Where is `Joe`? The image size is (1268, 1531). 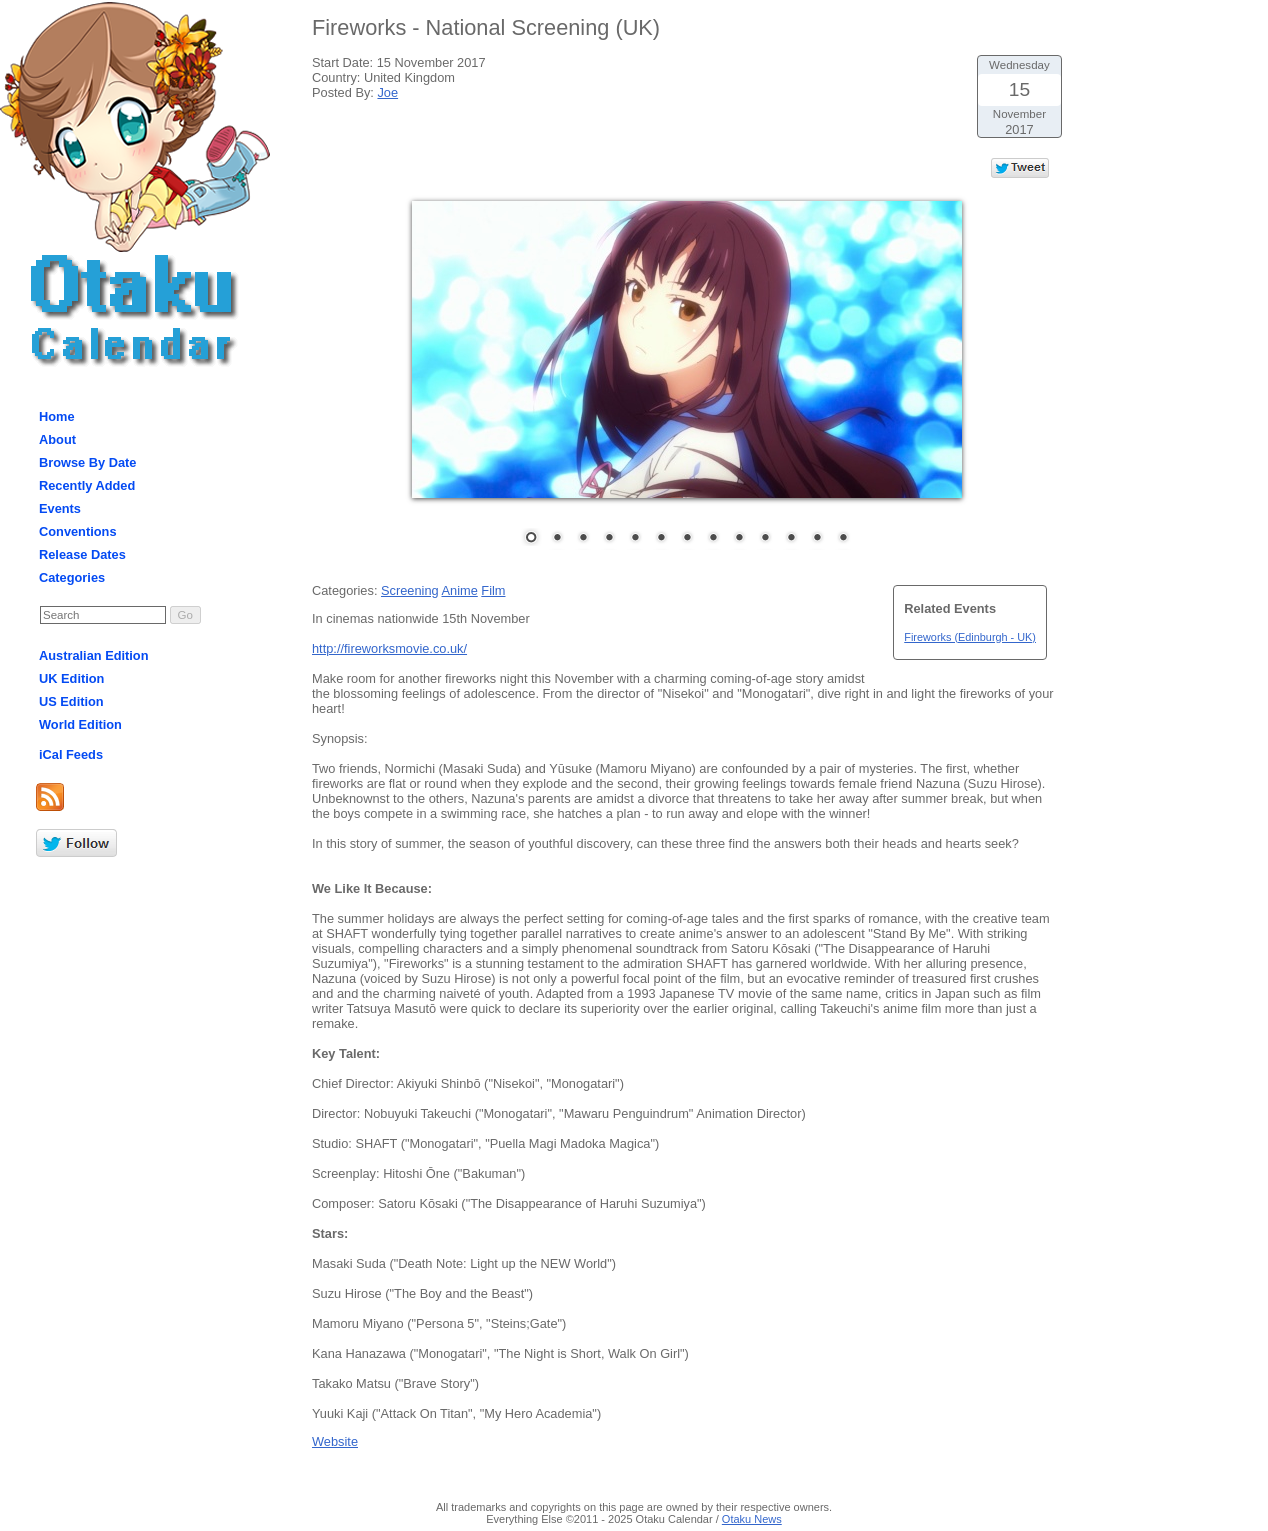 Joe is located at coordinates (387, 92).